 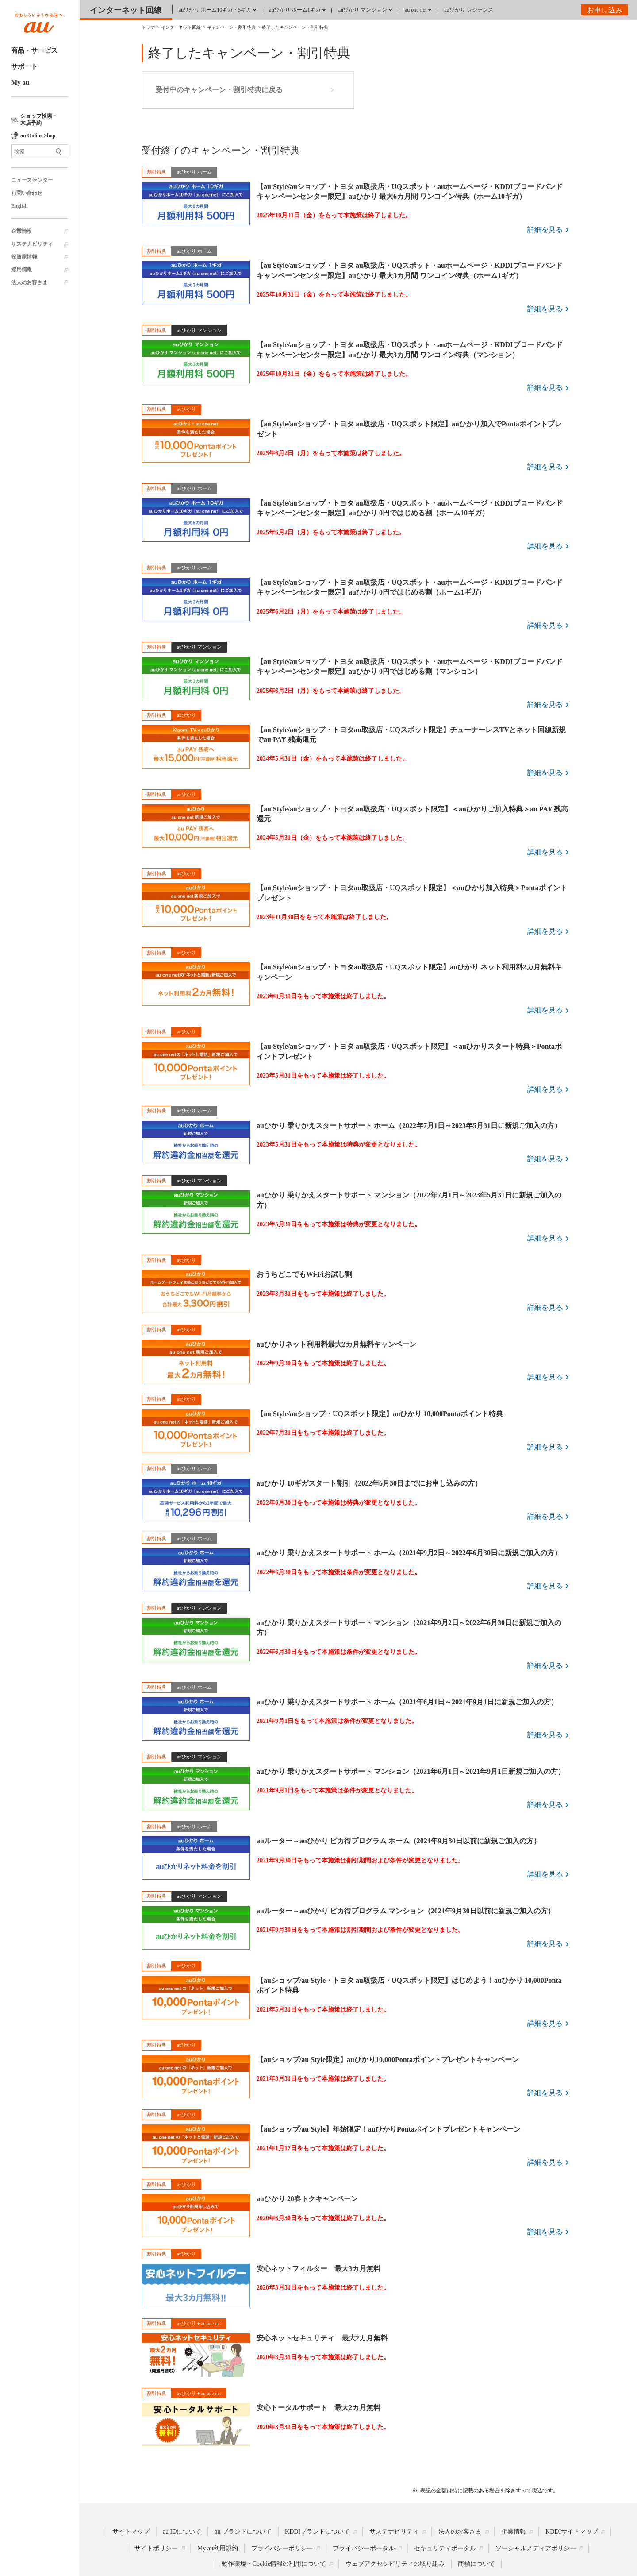 What do you see at coordinates (415, 10) in the screenshot?
I see `au one net` at bounding box center [415, 10].